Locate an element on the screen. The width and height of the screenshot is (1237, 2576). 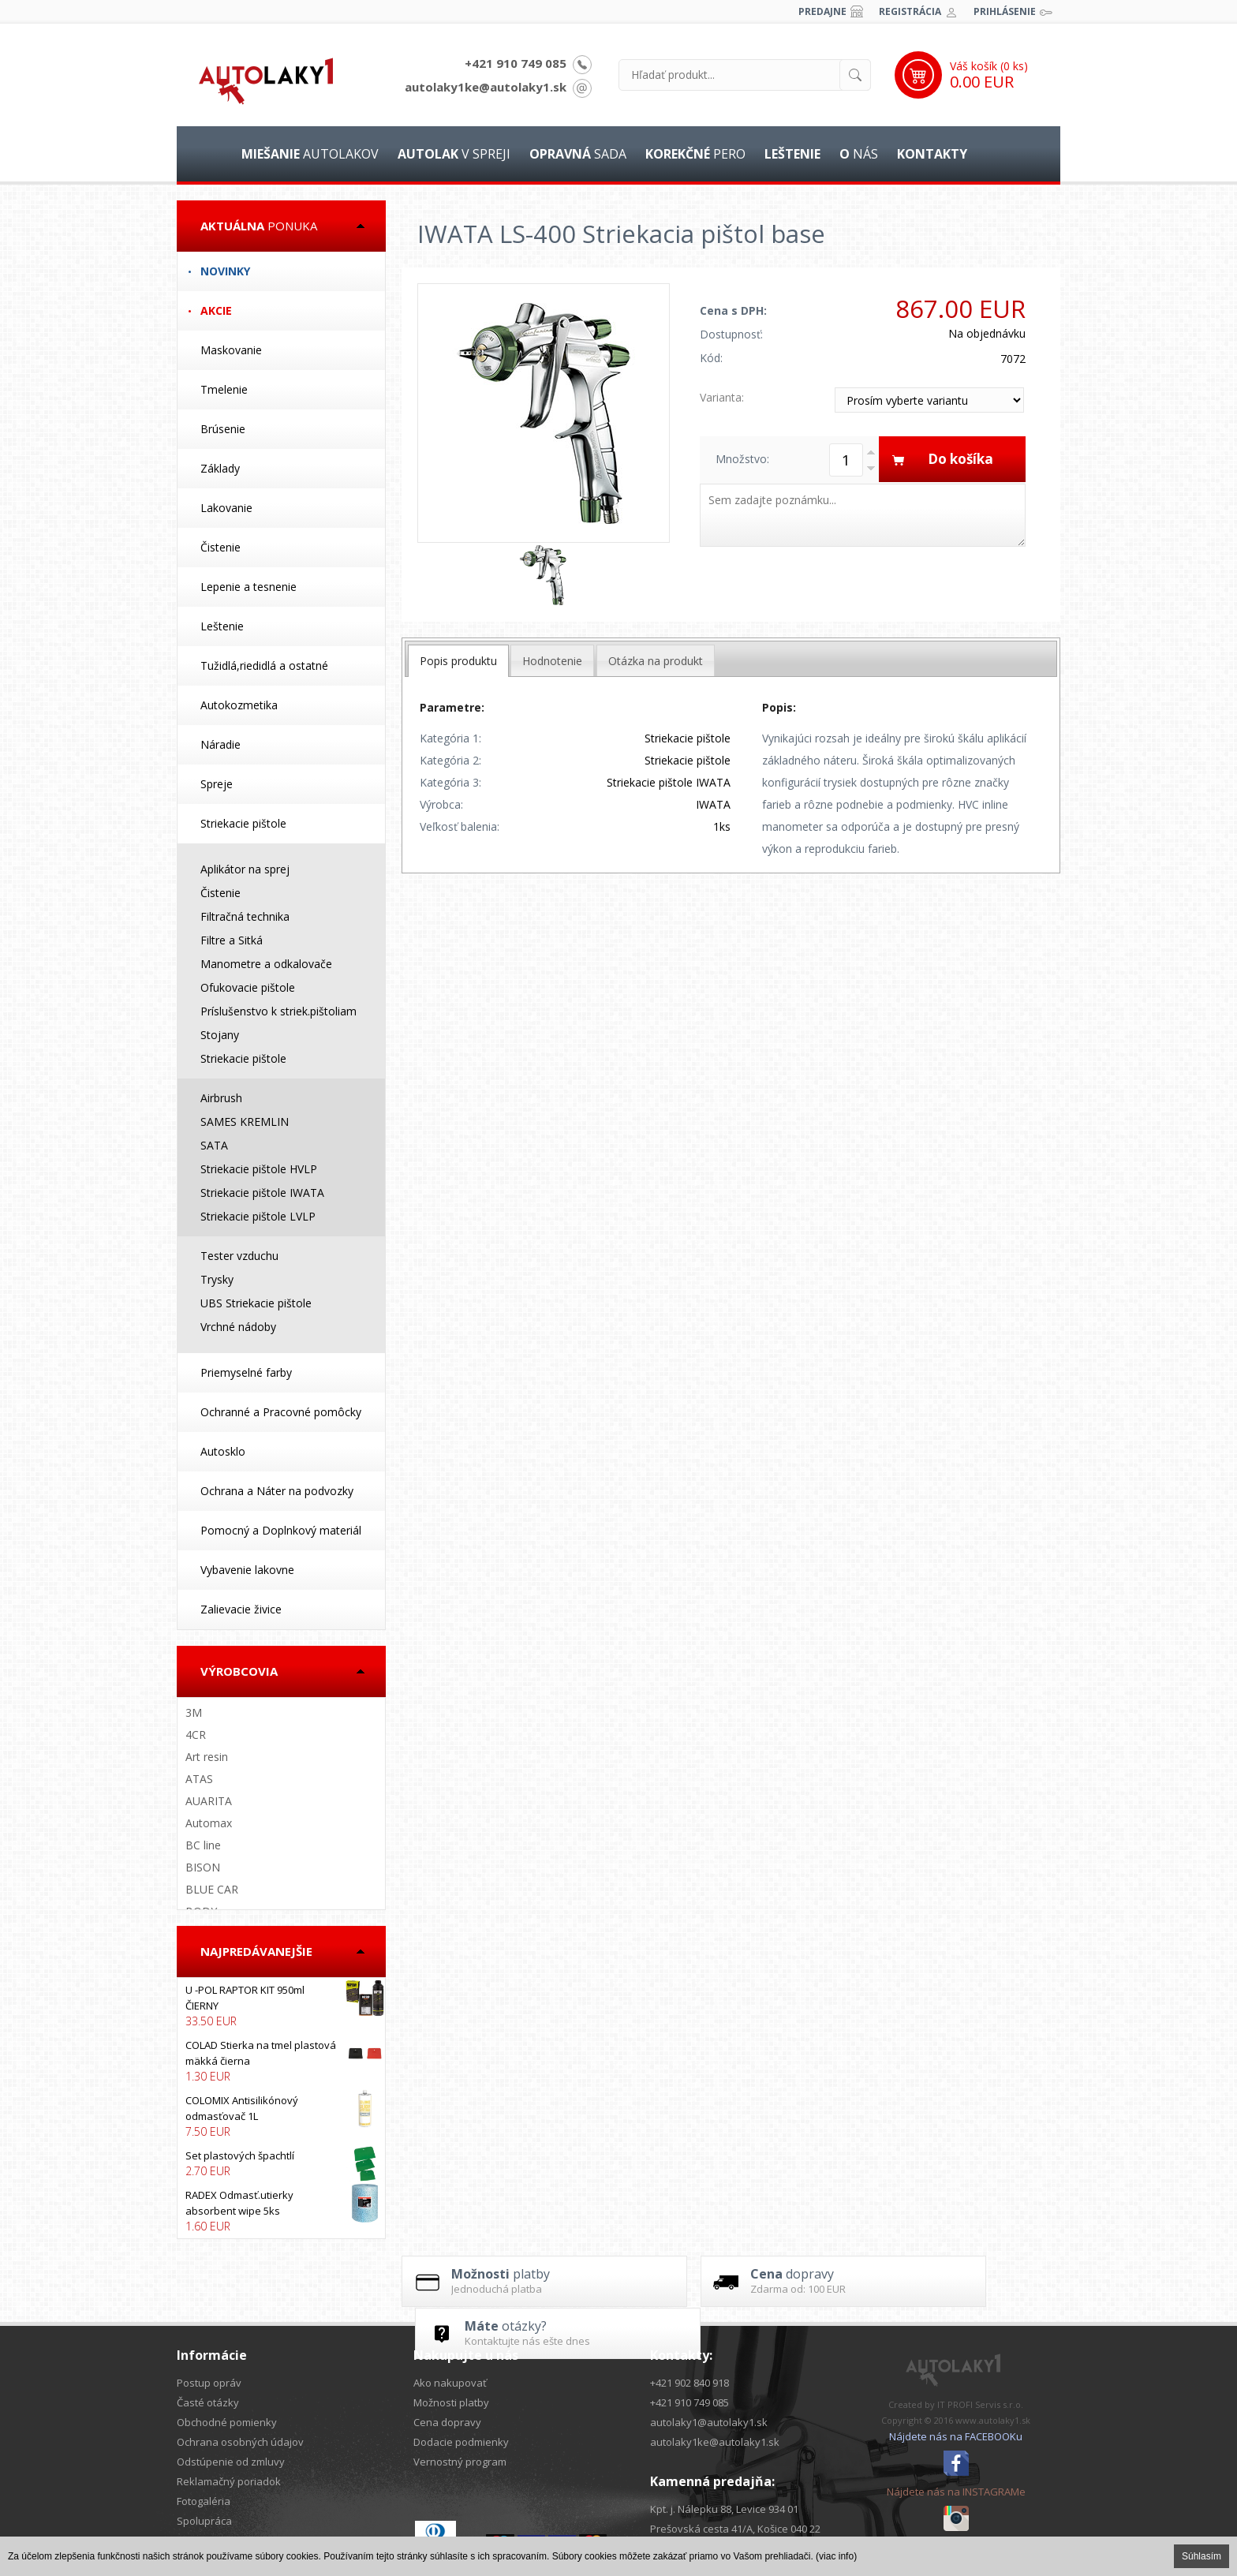
ATAS is located at coordinates (199, 1778).